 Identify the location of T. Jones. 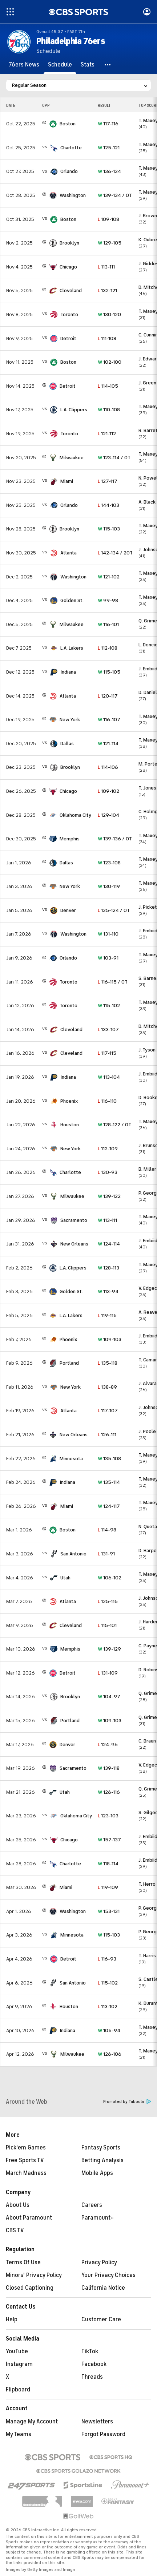
(147, 788).